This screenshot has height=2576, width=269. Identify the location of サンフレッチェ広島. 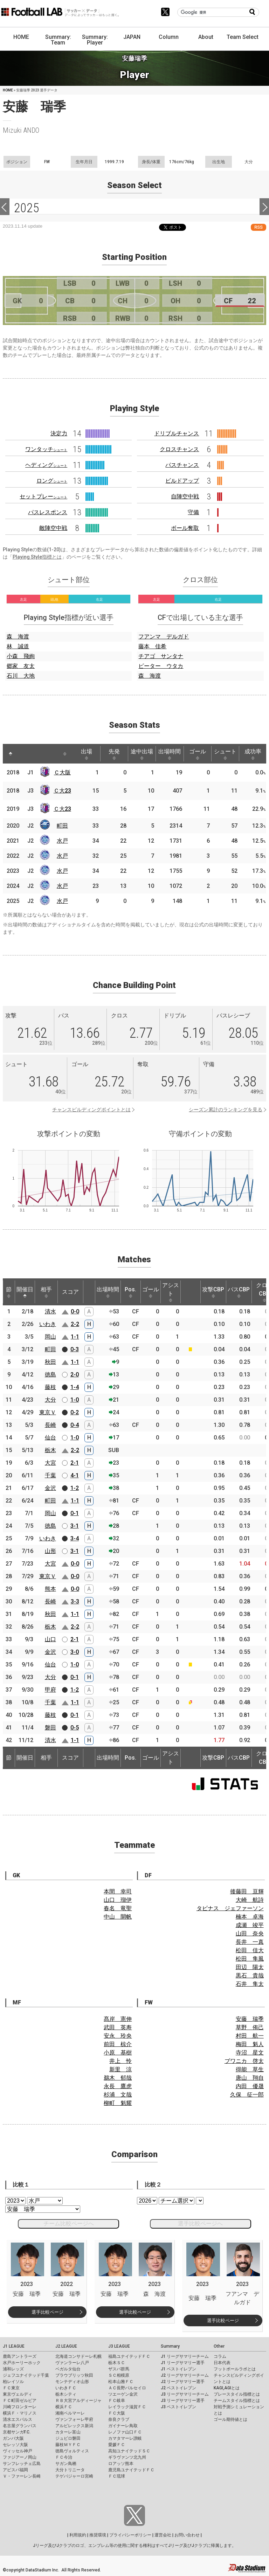
(22, 2463).